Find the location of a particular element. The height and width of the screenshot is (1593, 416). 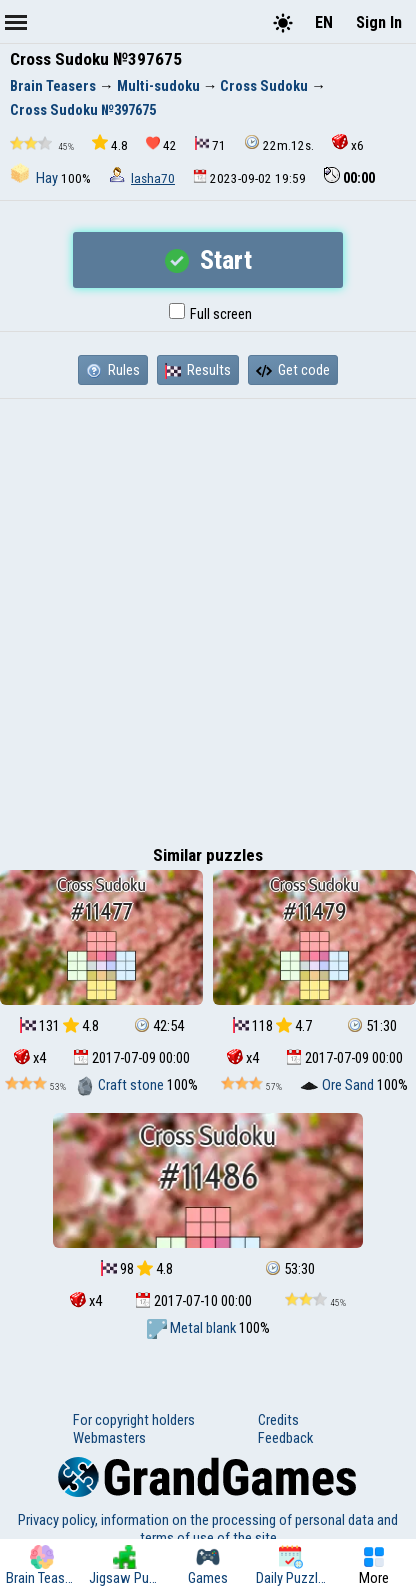

Start is located at coordinates (208, 260).